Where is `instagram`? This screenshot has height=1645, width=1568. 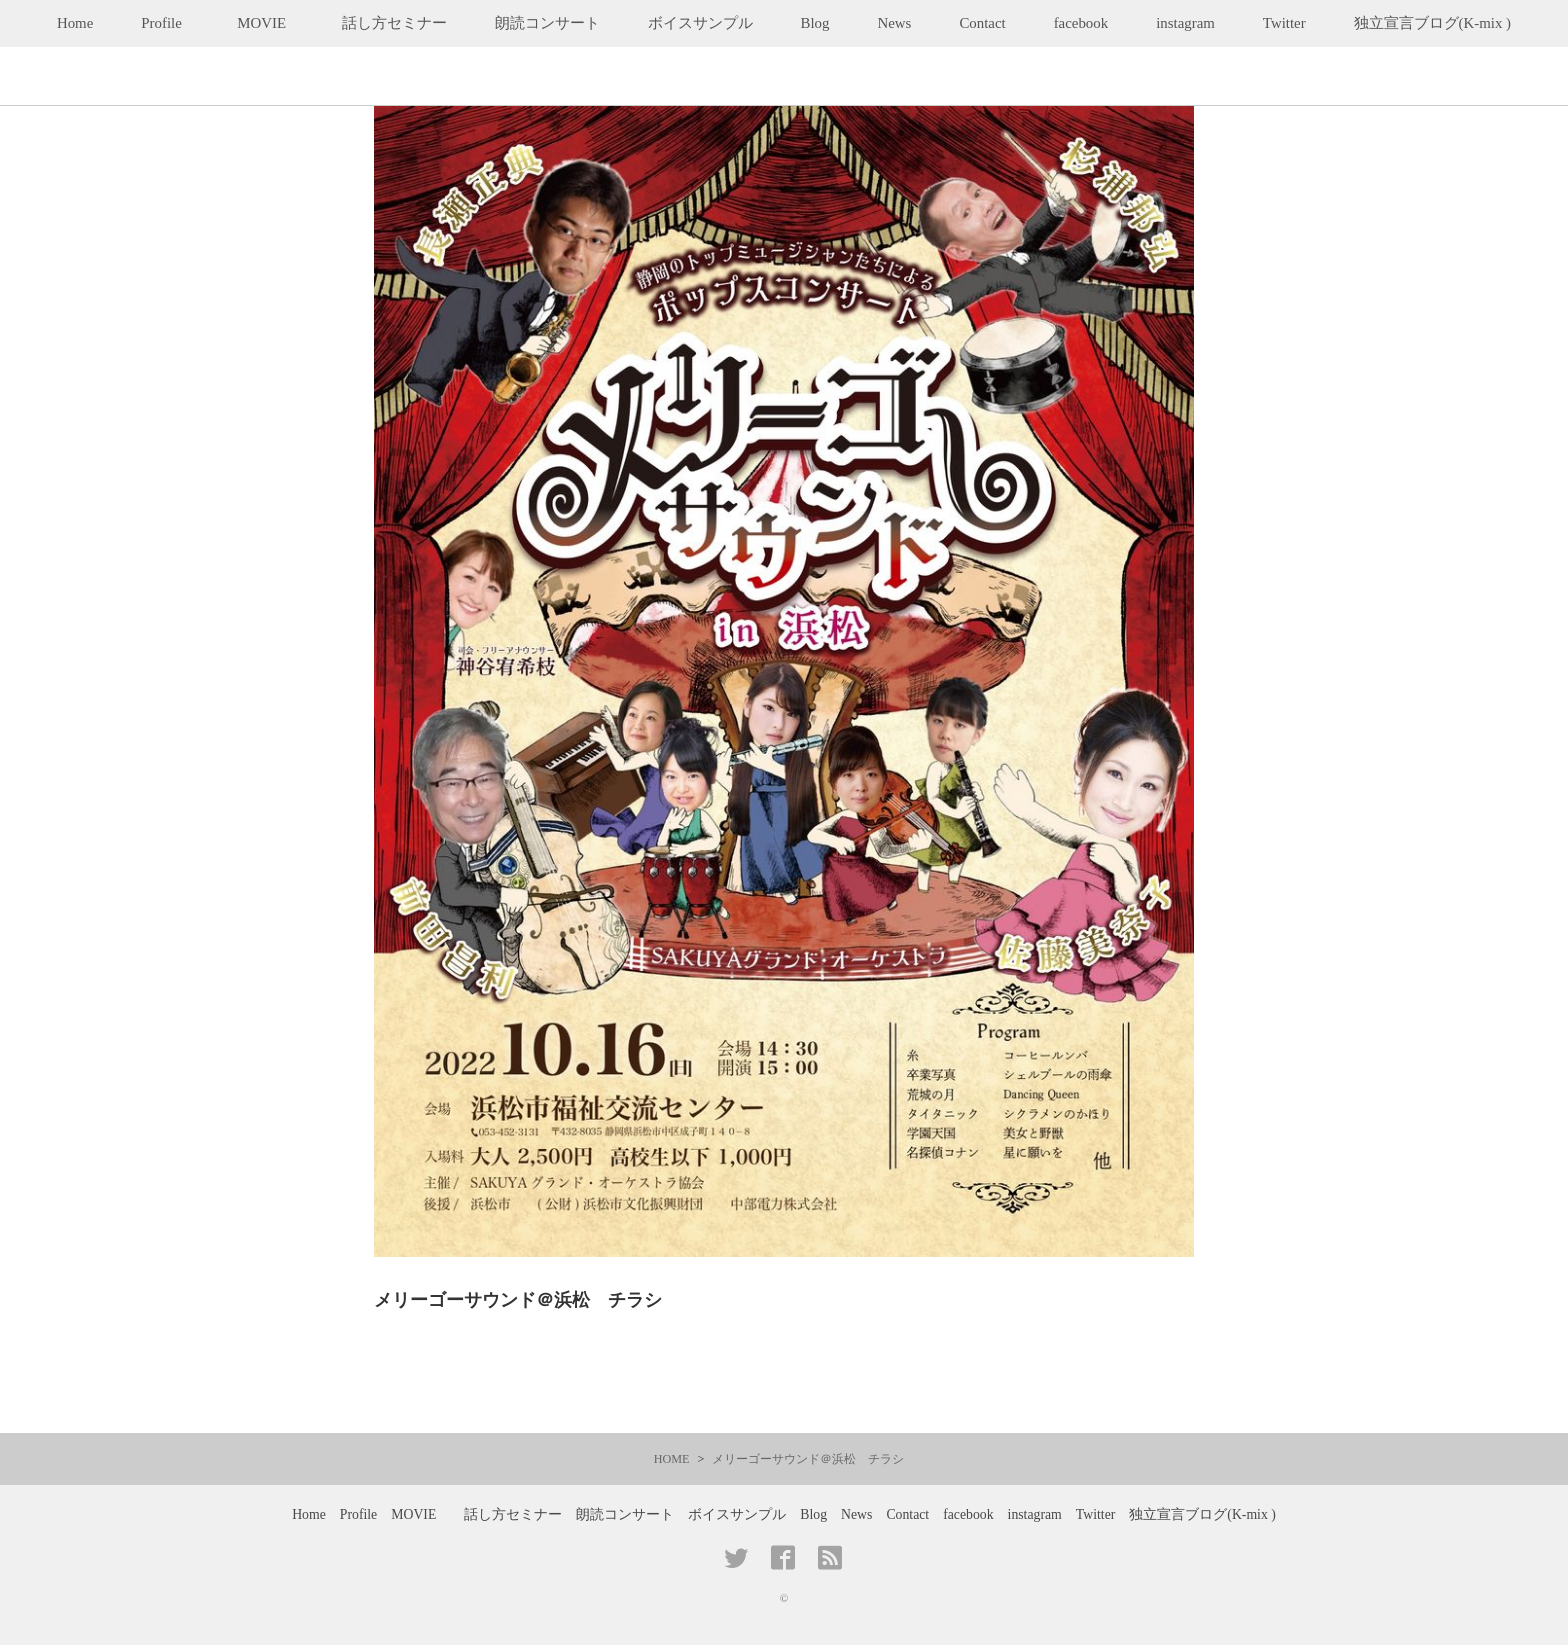
instagram is located at coordinates (1185, 23).